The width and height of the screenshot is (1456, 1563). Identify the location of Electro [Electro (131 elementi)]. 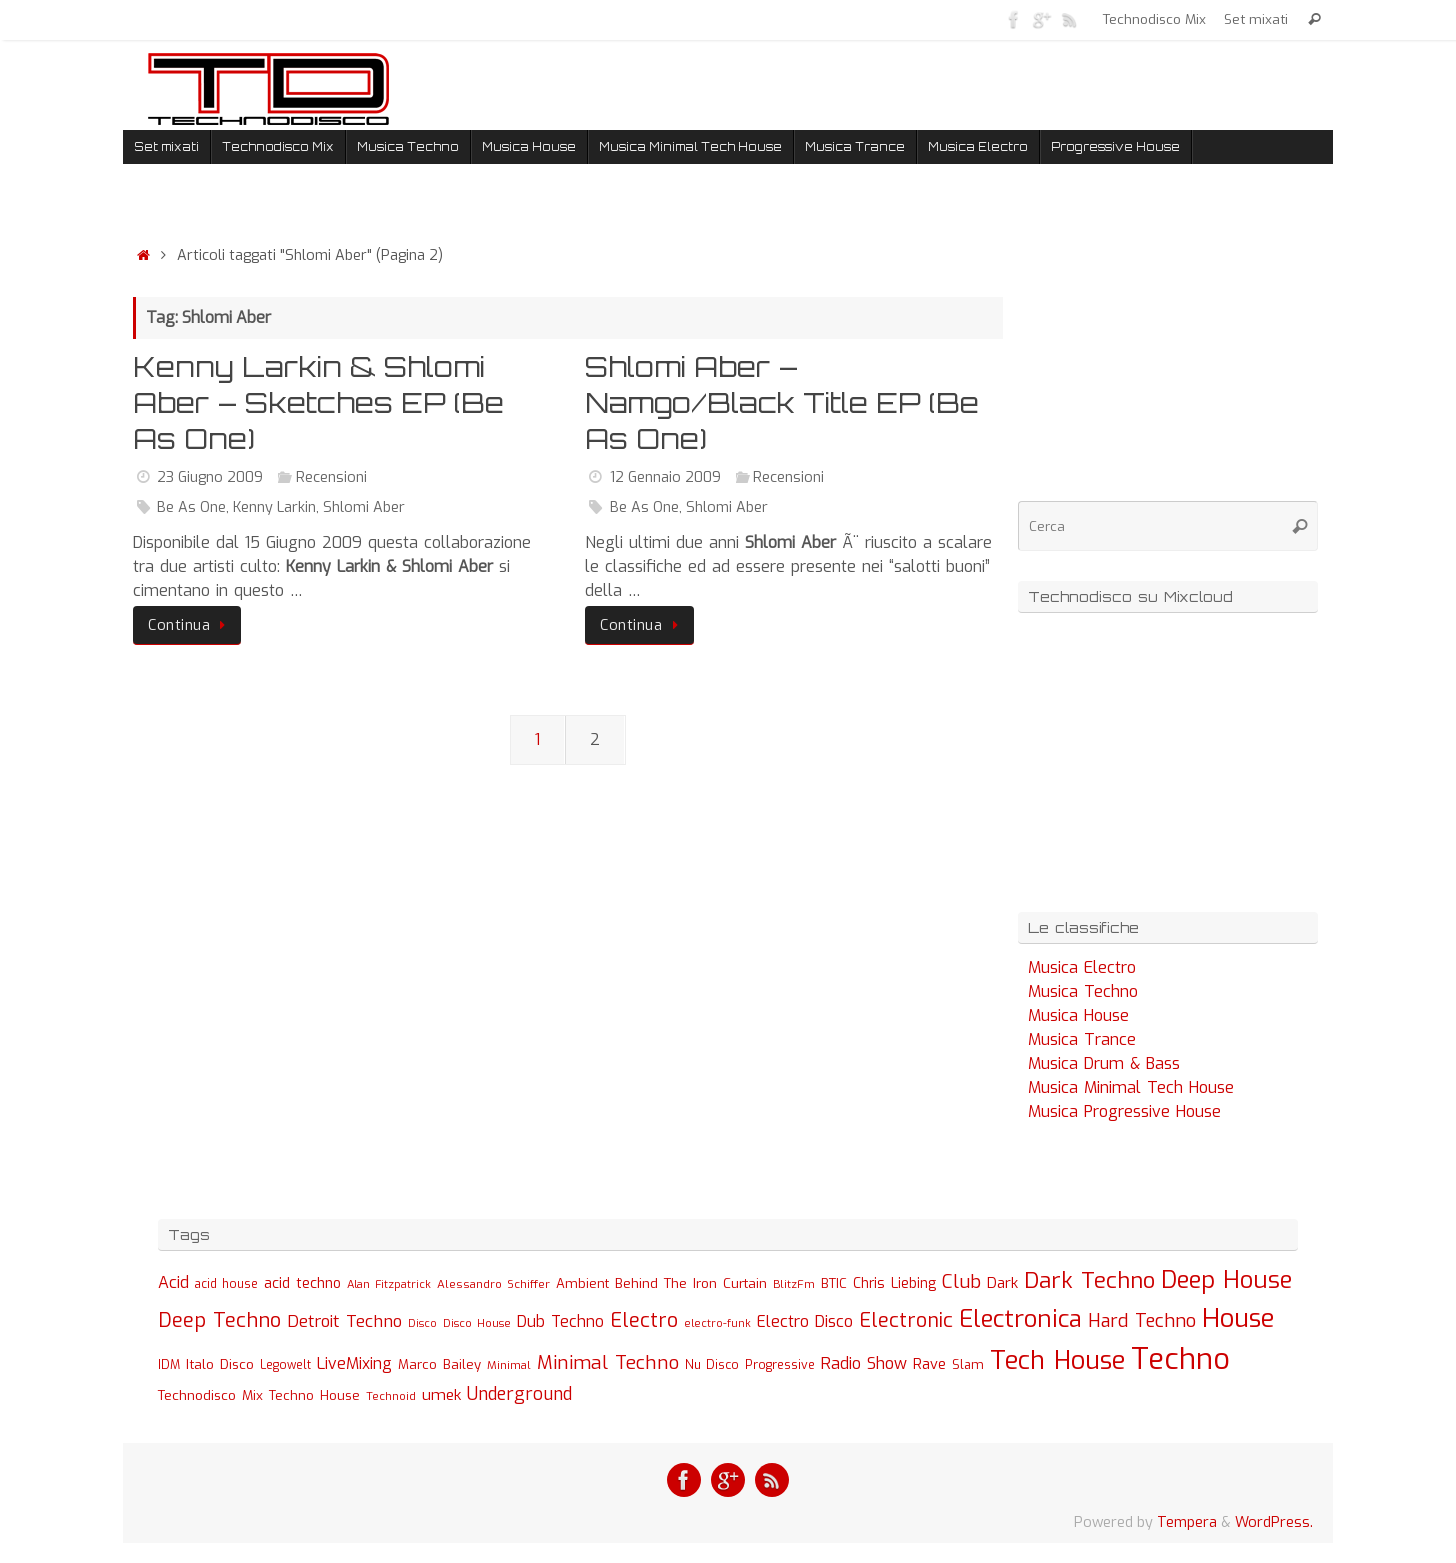
(644, 1320).